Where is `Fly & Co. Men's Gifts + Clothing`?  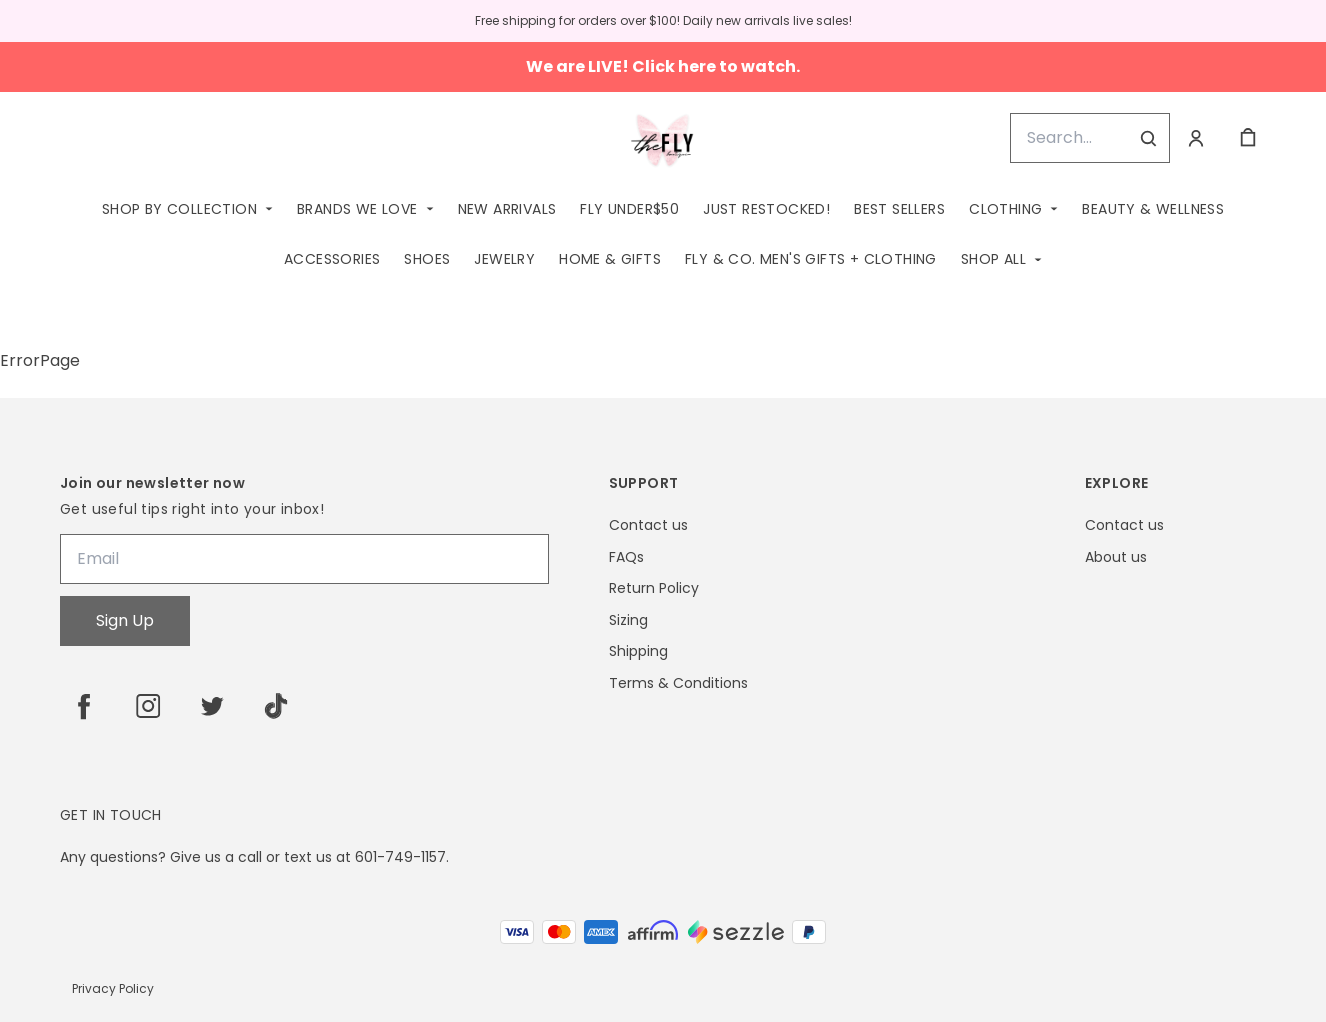
Fly & Co. Men's Gifts + Clothing is located at coordinates (811, 259).